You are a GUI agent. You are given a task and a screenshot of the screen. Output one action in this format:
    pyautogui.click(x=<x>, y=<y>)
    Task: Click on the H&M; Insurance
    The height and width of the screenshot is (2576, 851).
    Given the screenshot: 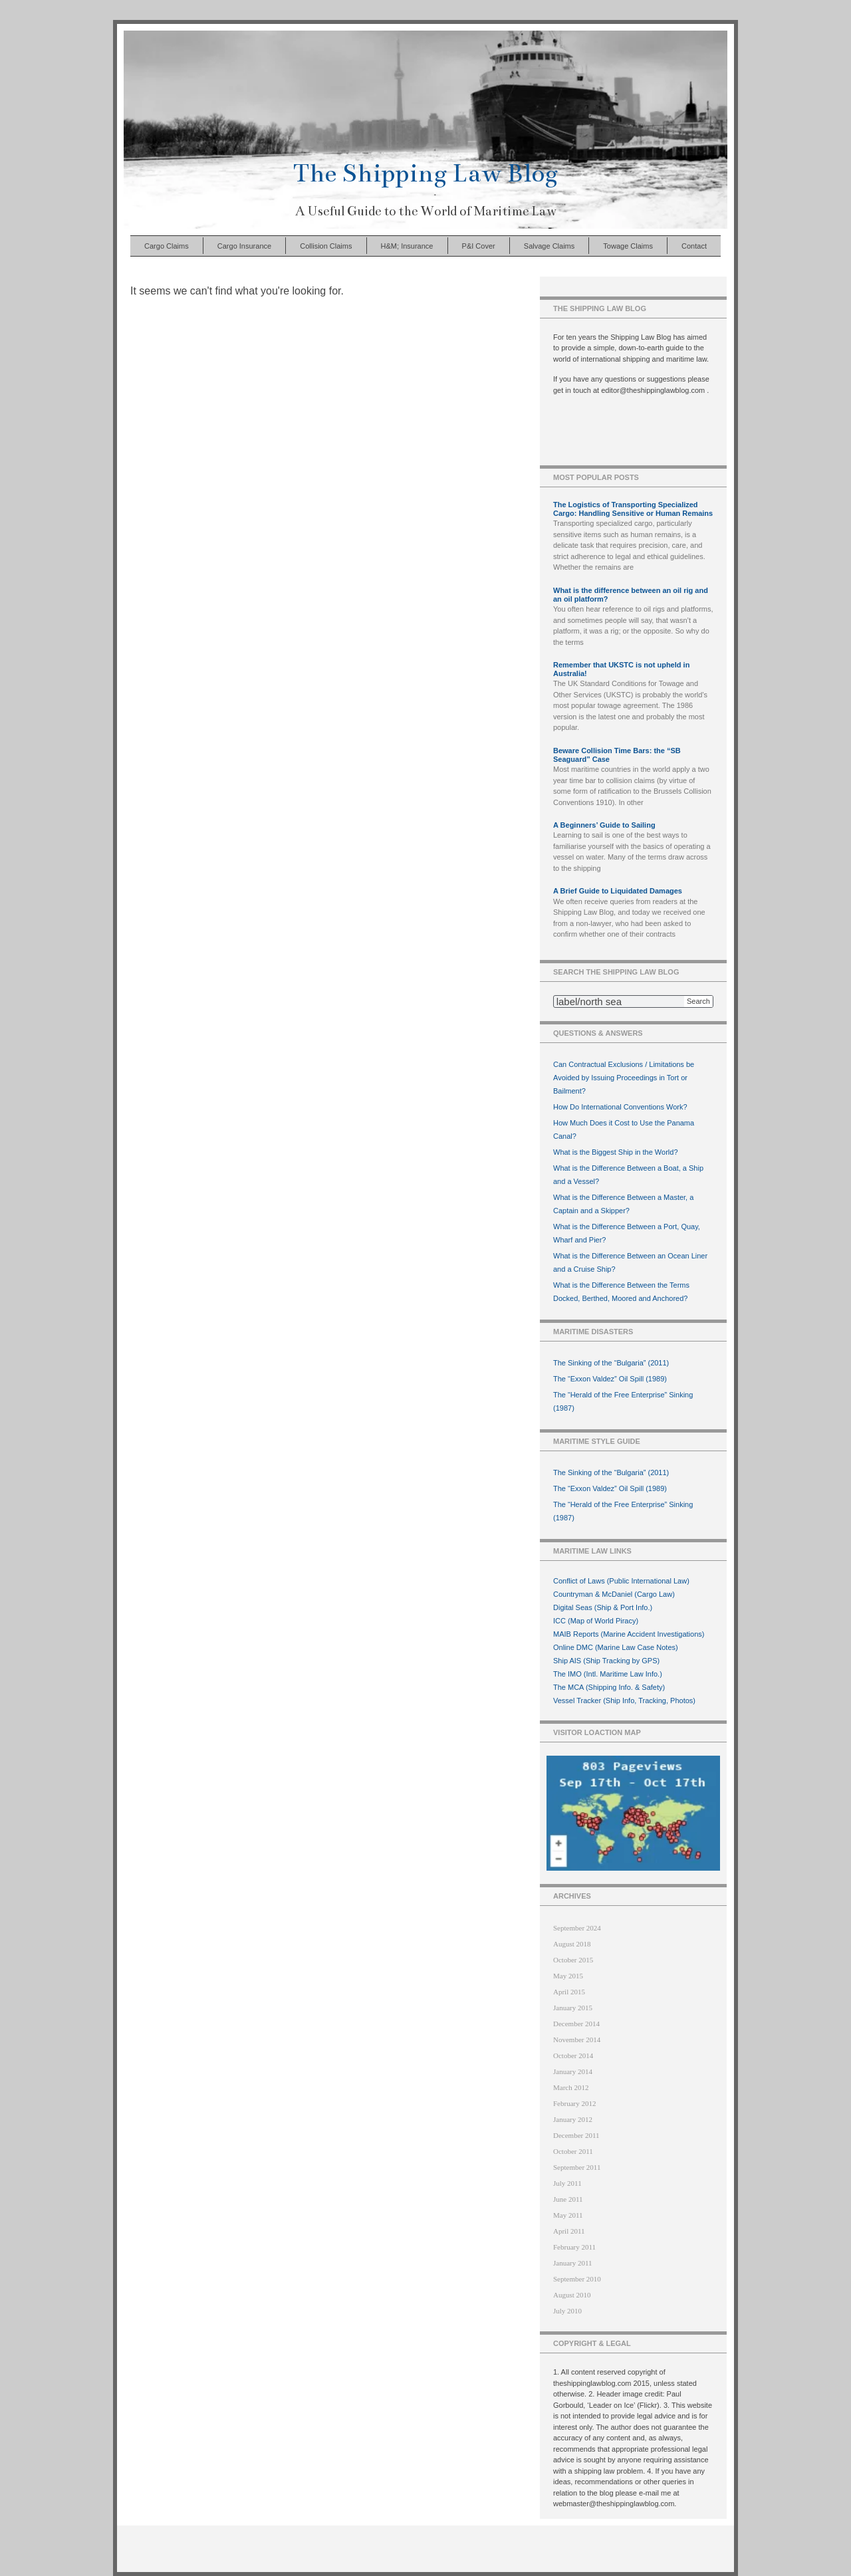 What is the action you would take?
    pyautogui.click(x=407, y=246)
    